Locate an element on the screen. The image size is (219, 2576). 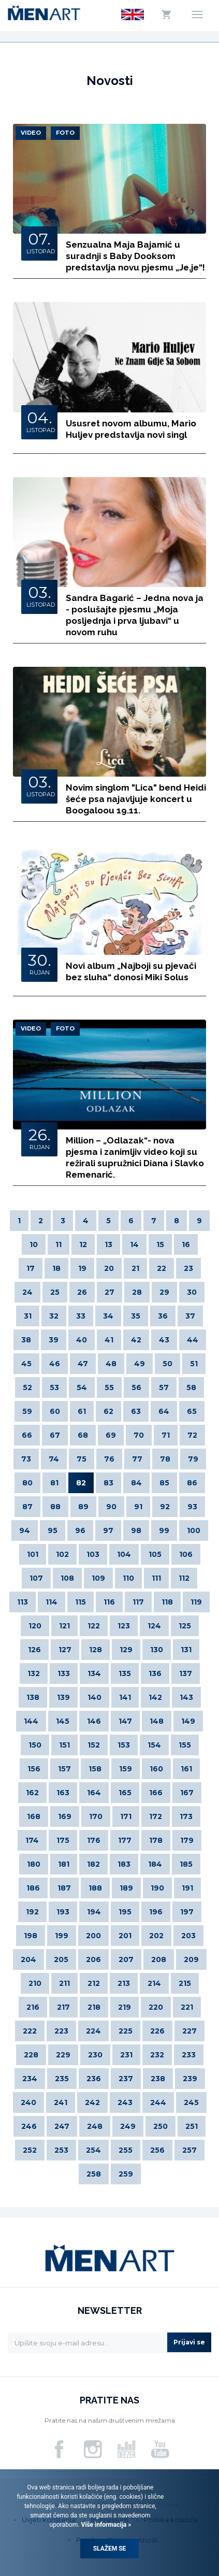
82 is located at coordinates (81, 1482).